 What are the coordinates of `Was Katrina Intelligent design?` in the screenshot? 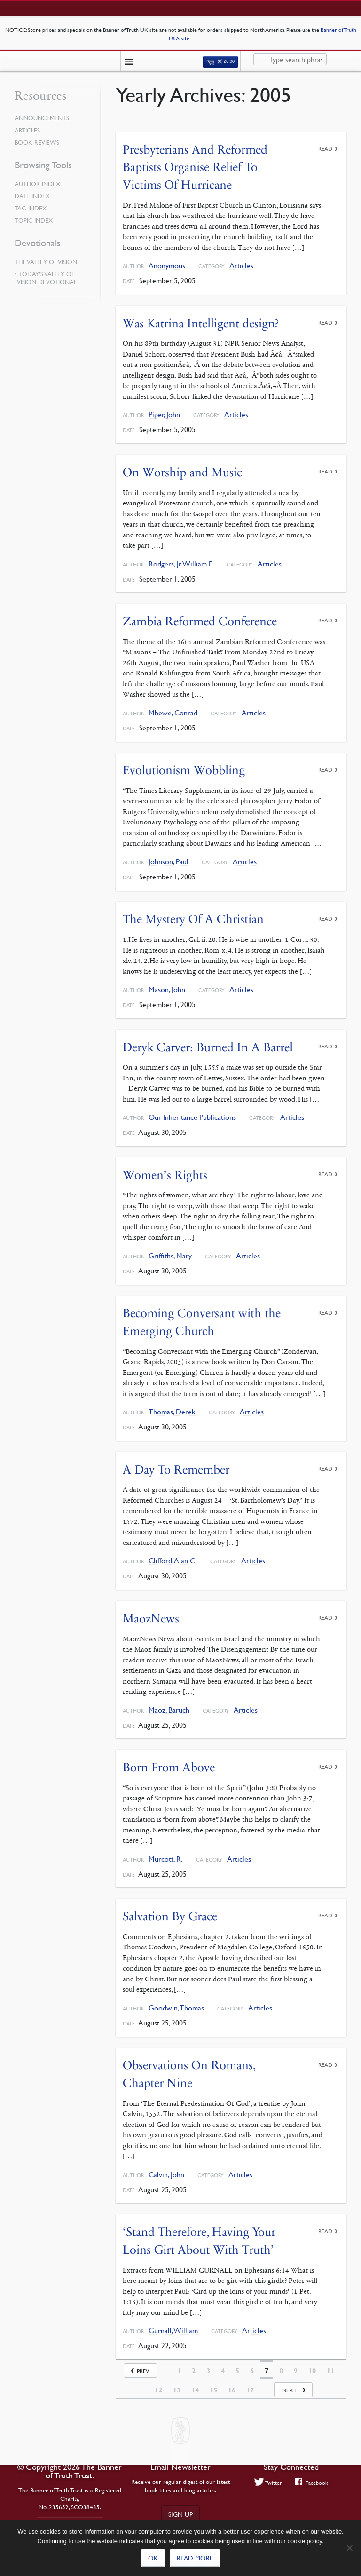 It's located at (201, 323).